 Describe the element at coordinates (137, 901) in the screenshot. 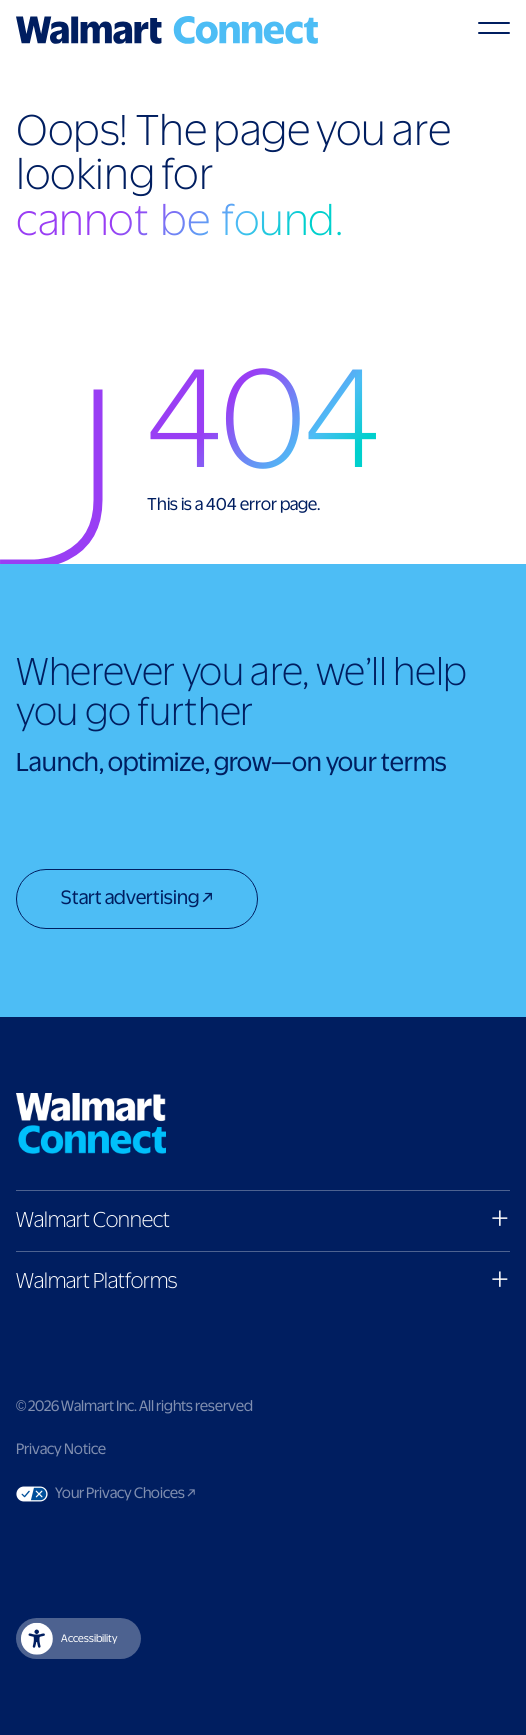

I see `[Start advertising]` at that location.